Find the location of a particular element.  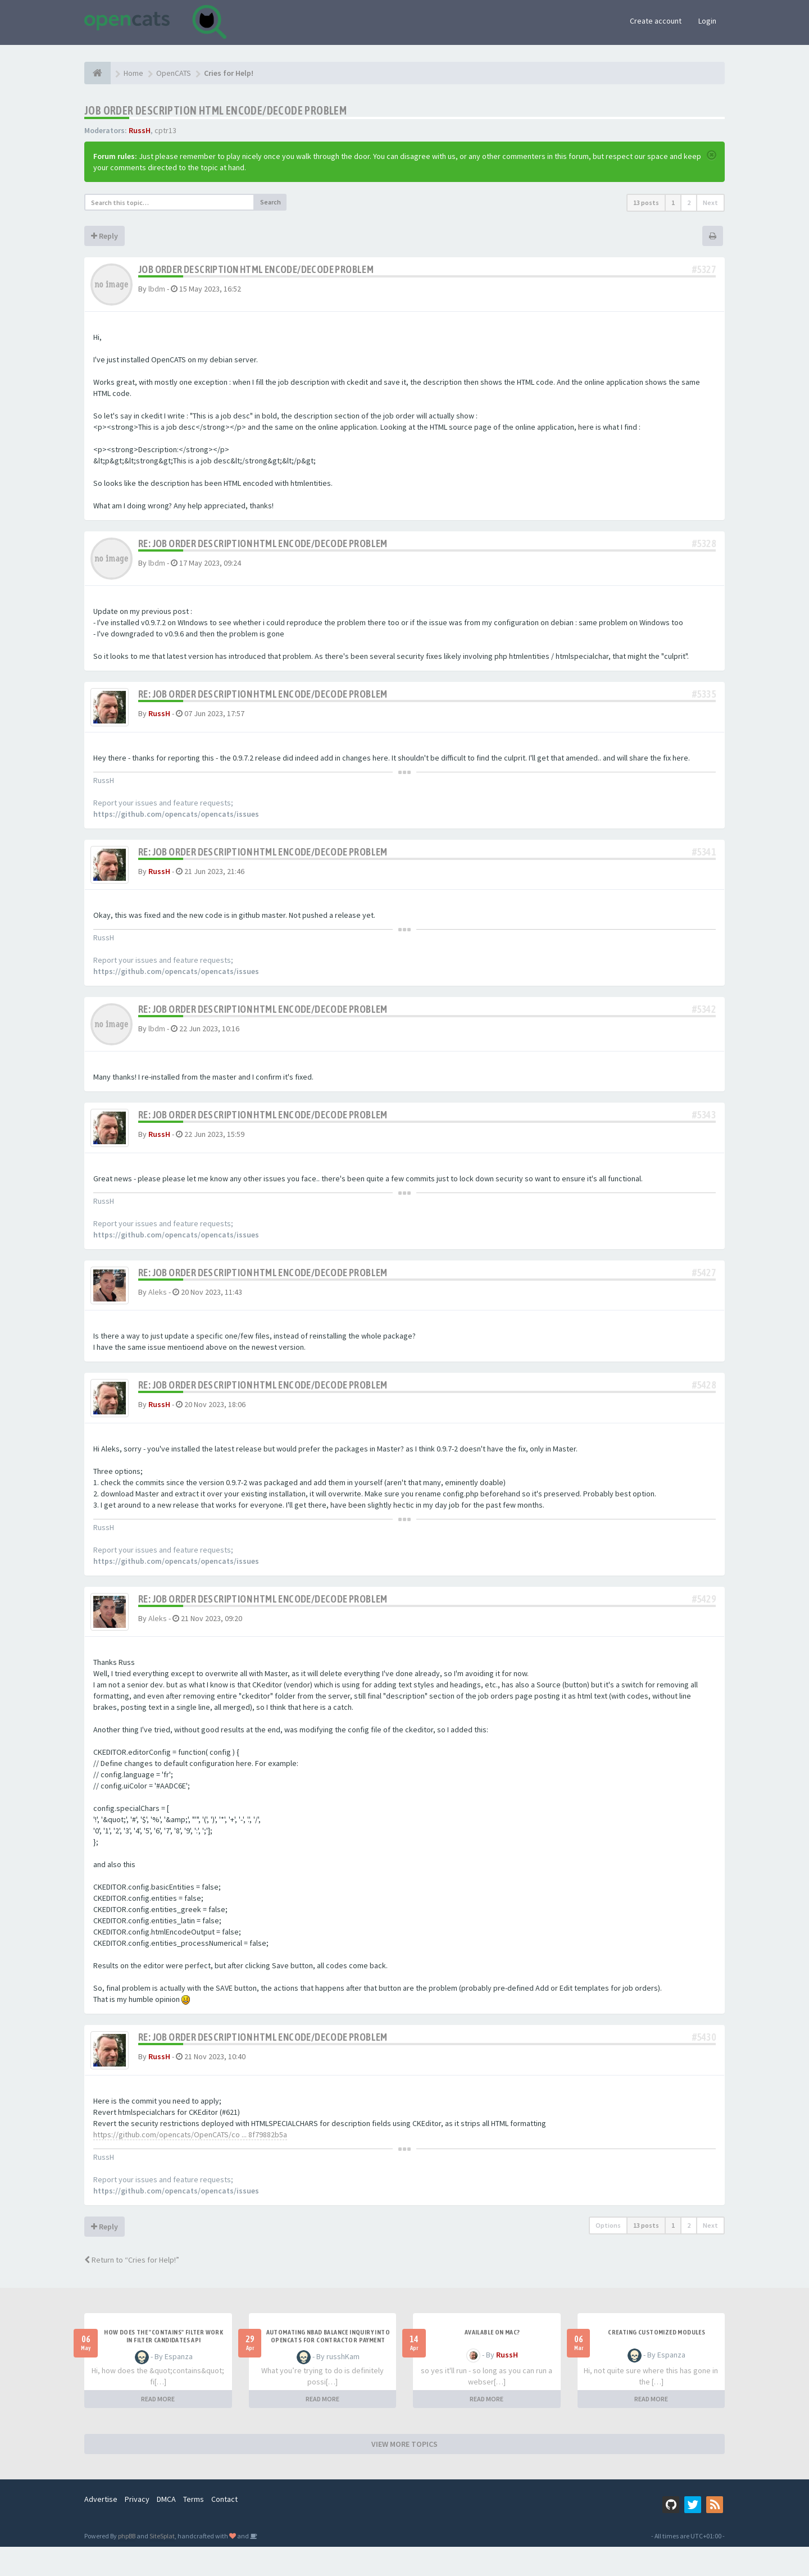

Re: Job order description HTML encode/decode problem is located at coordinates (263, 543).